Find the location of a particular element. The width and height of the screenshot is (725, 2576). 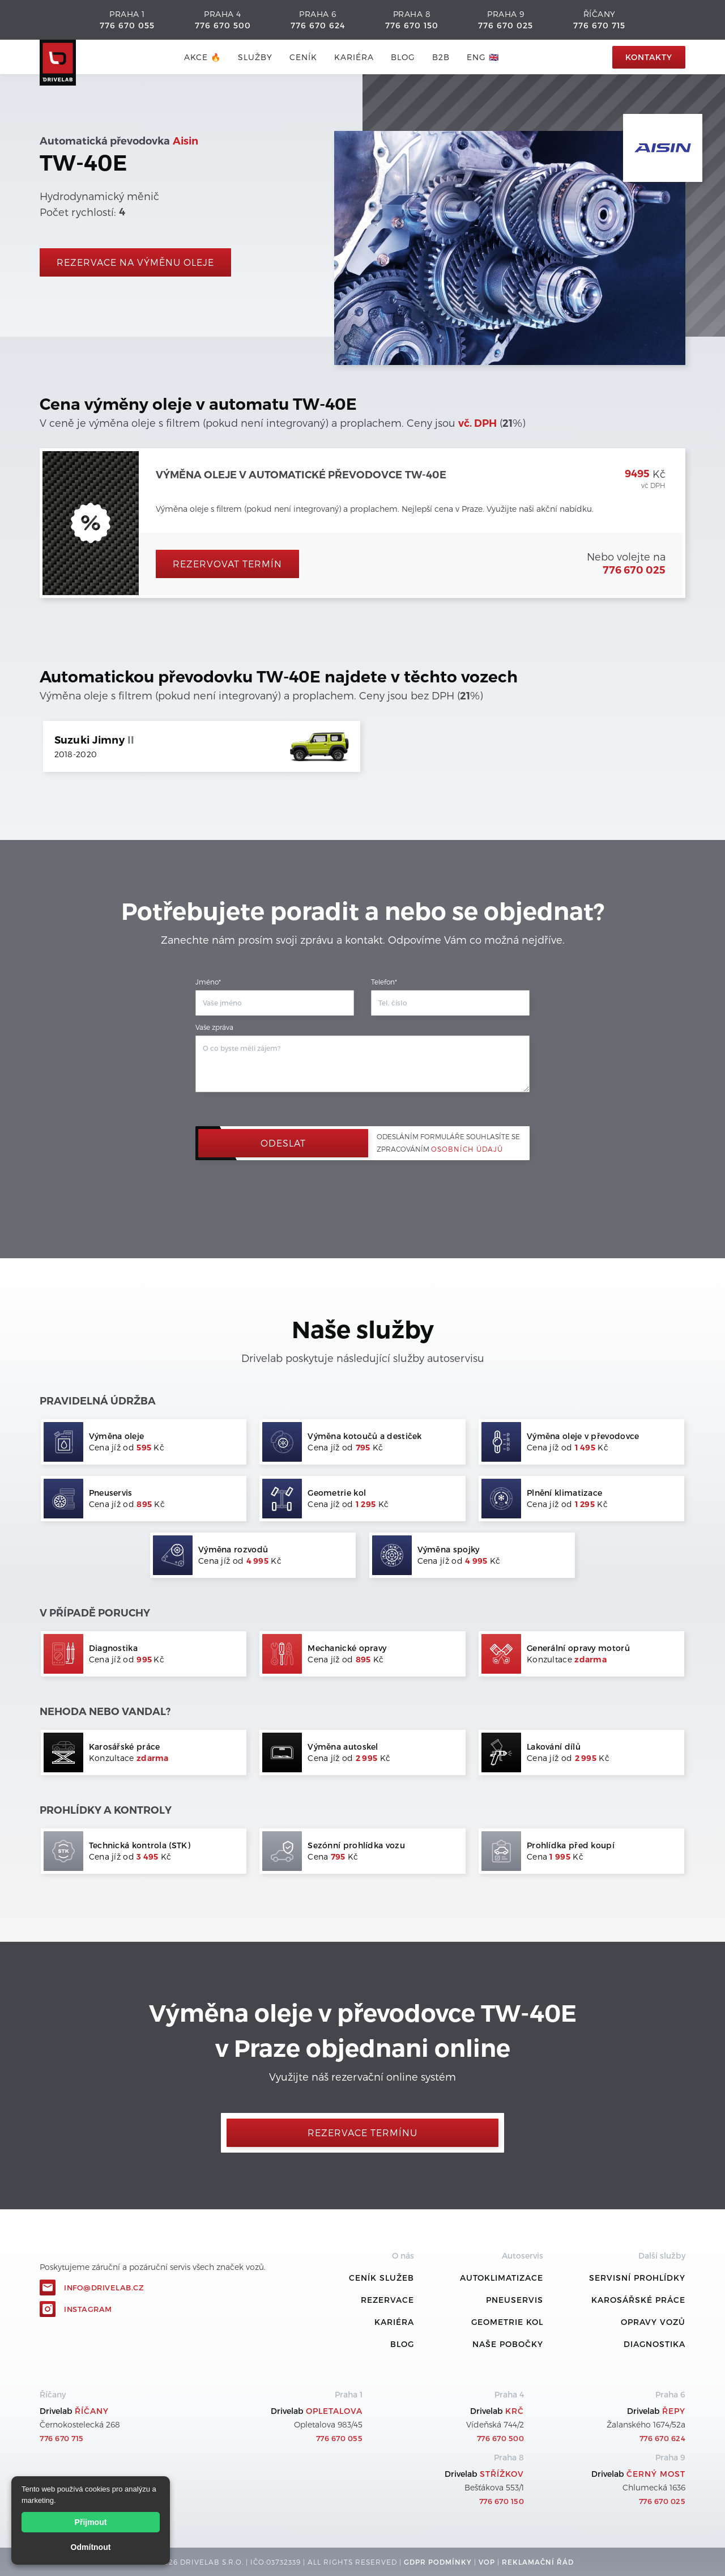

776 670 150 is located at coordinates (411, 25).